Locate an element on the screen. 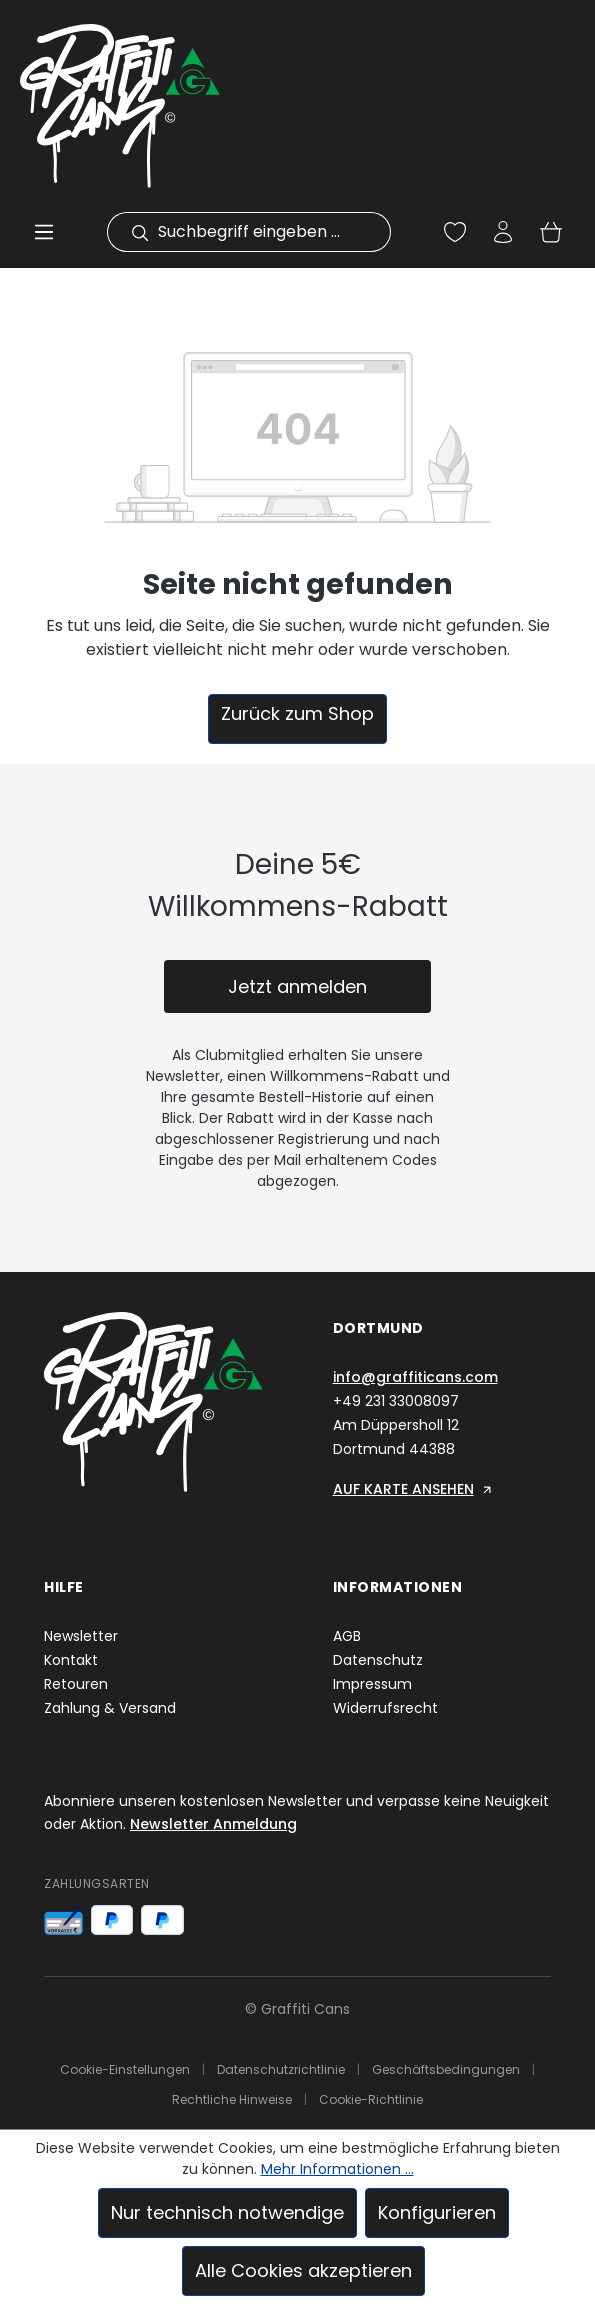  Alle Cookies akzeptieren is located at coordinates (303, 2270).